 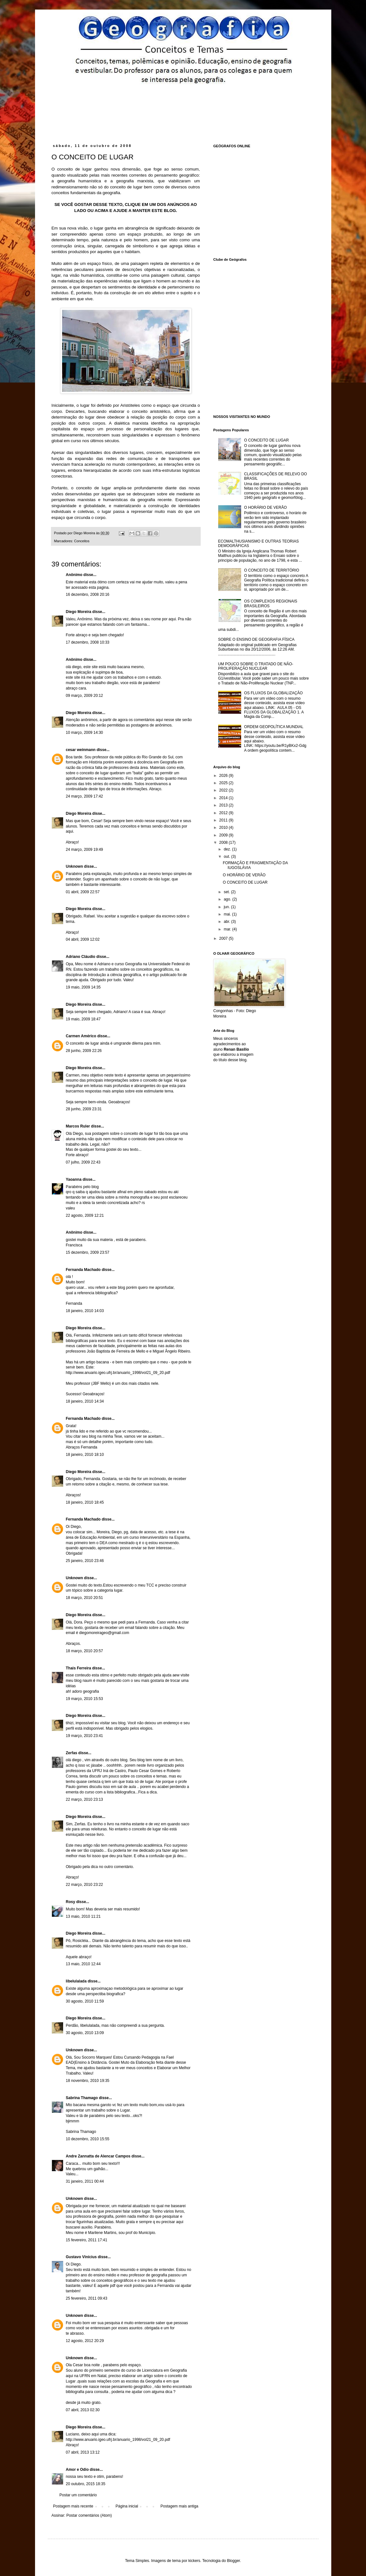 I want to click on 30 agosto, 2010 13:09, so click(x=85, y=2033).